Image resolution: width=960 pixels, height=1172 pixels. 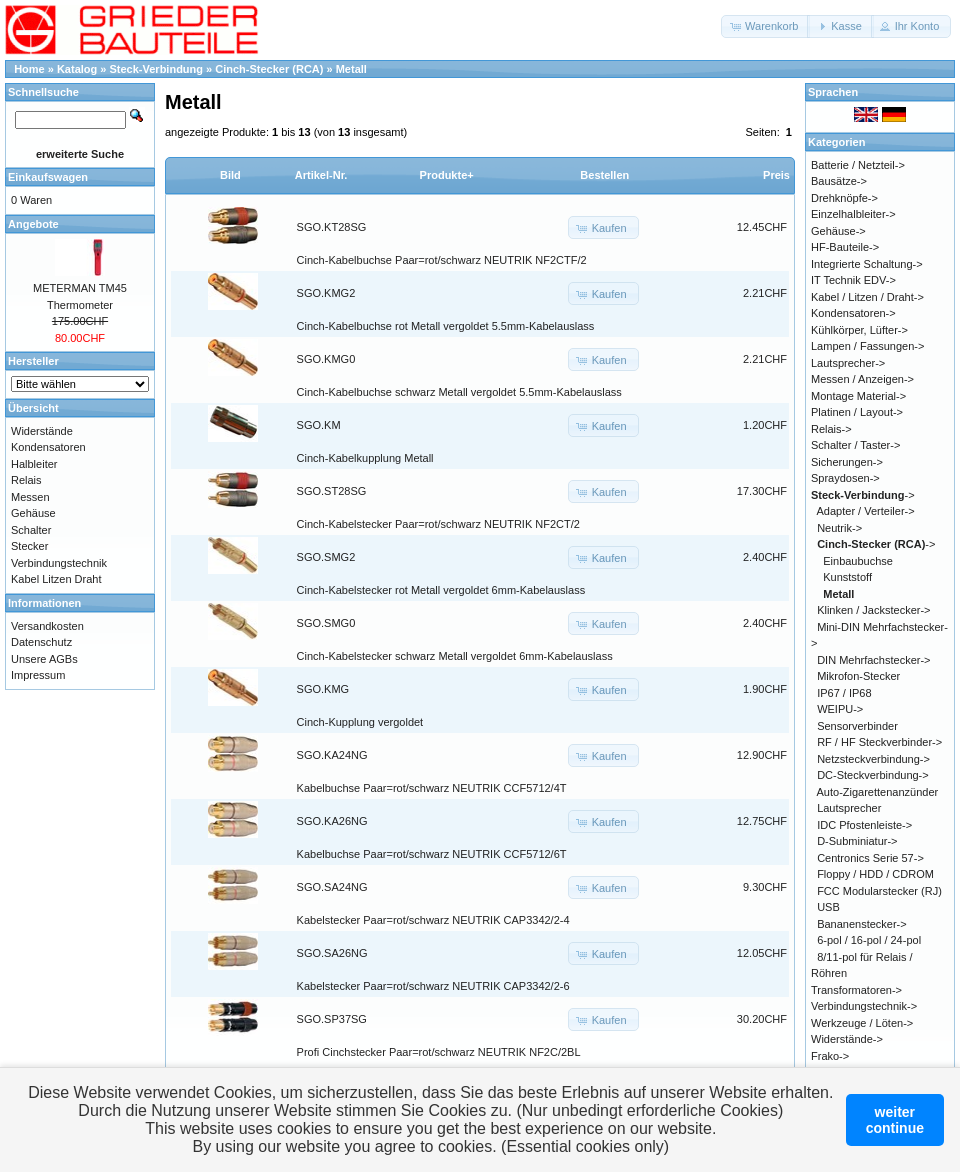 I want to click on SGO.KMG0, so click(x=326, y=359).